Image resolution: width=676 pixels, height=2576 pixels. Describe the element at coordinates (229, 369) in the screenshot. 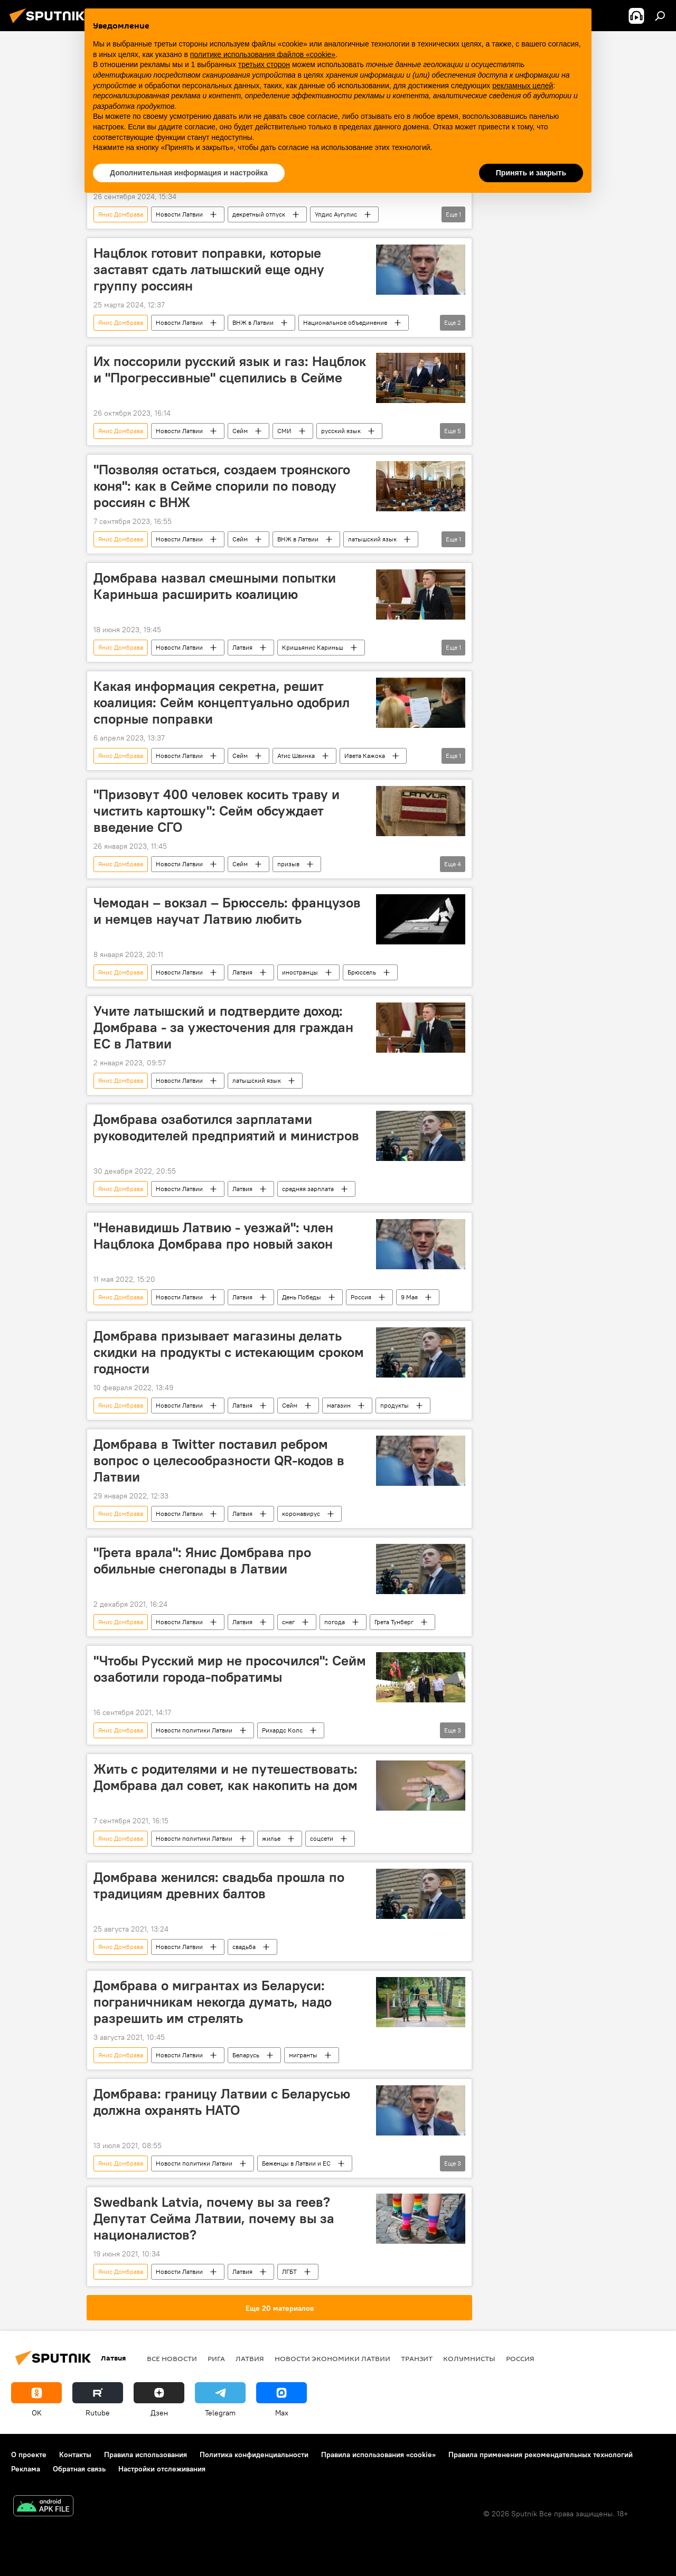

I see `Их поссорили русский язык и газ: Нацблок и "Прогрессивные" сцепились в Сейме` at that location.